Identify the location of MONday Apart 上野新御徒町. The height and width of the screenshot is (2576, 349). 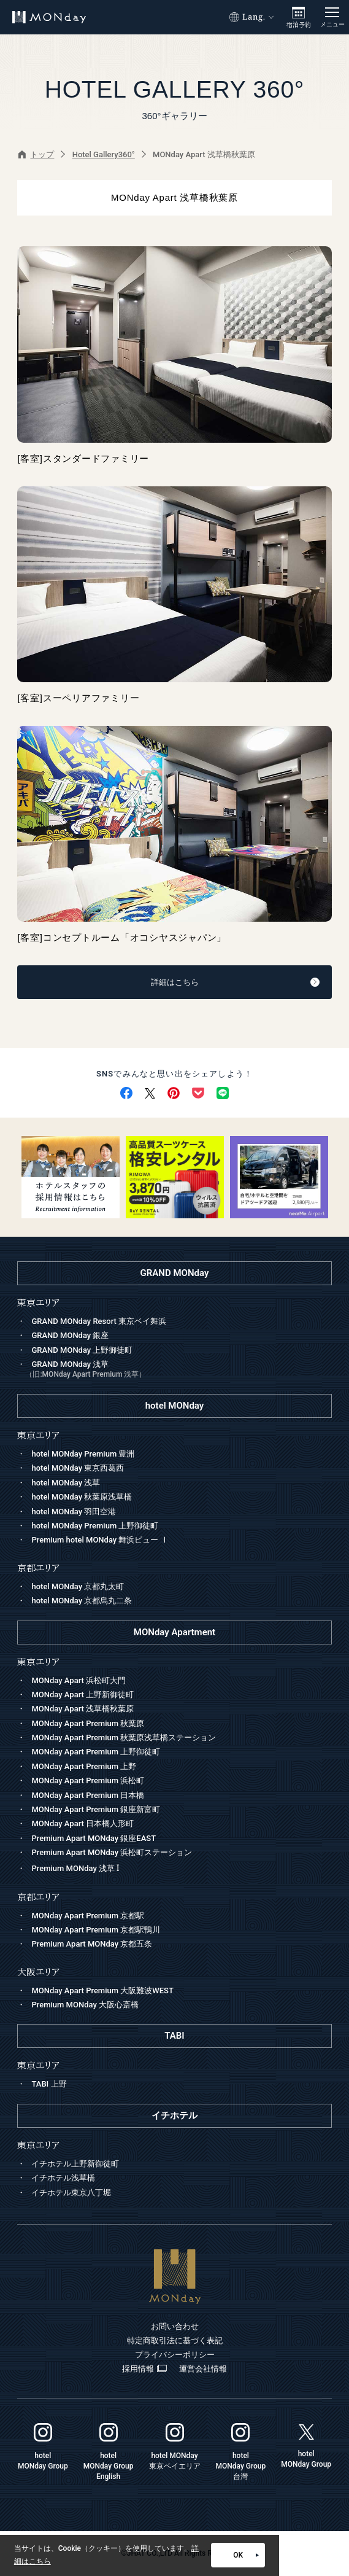
(82, 1694).